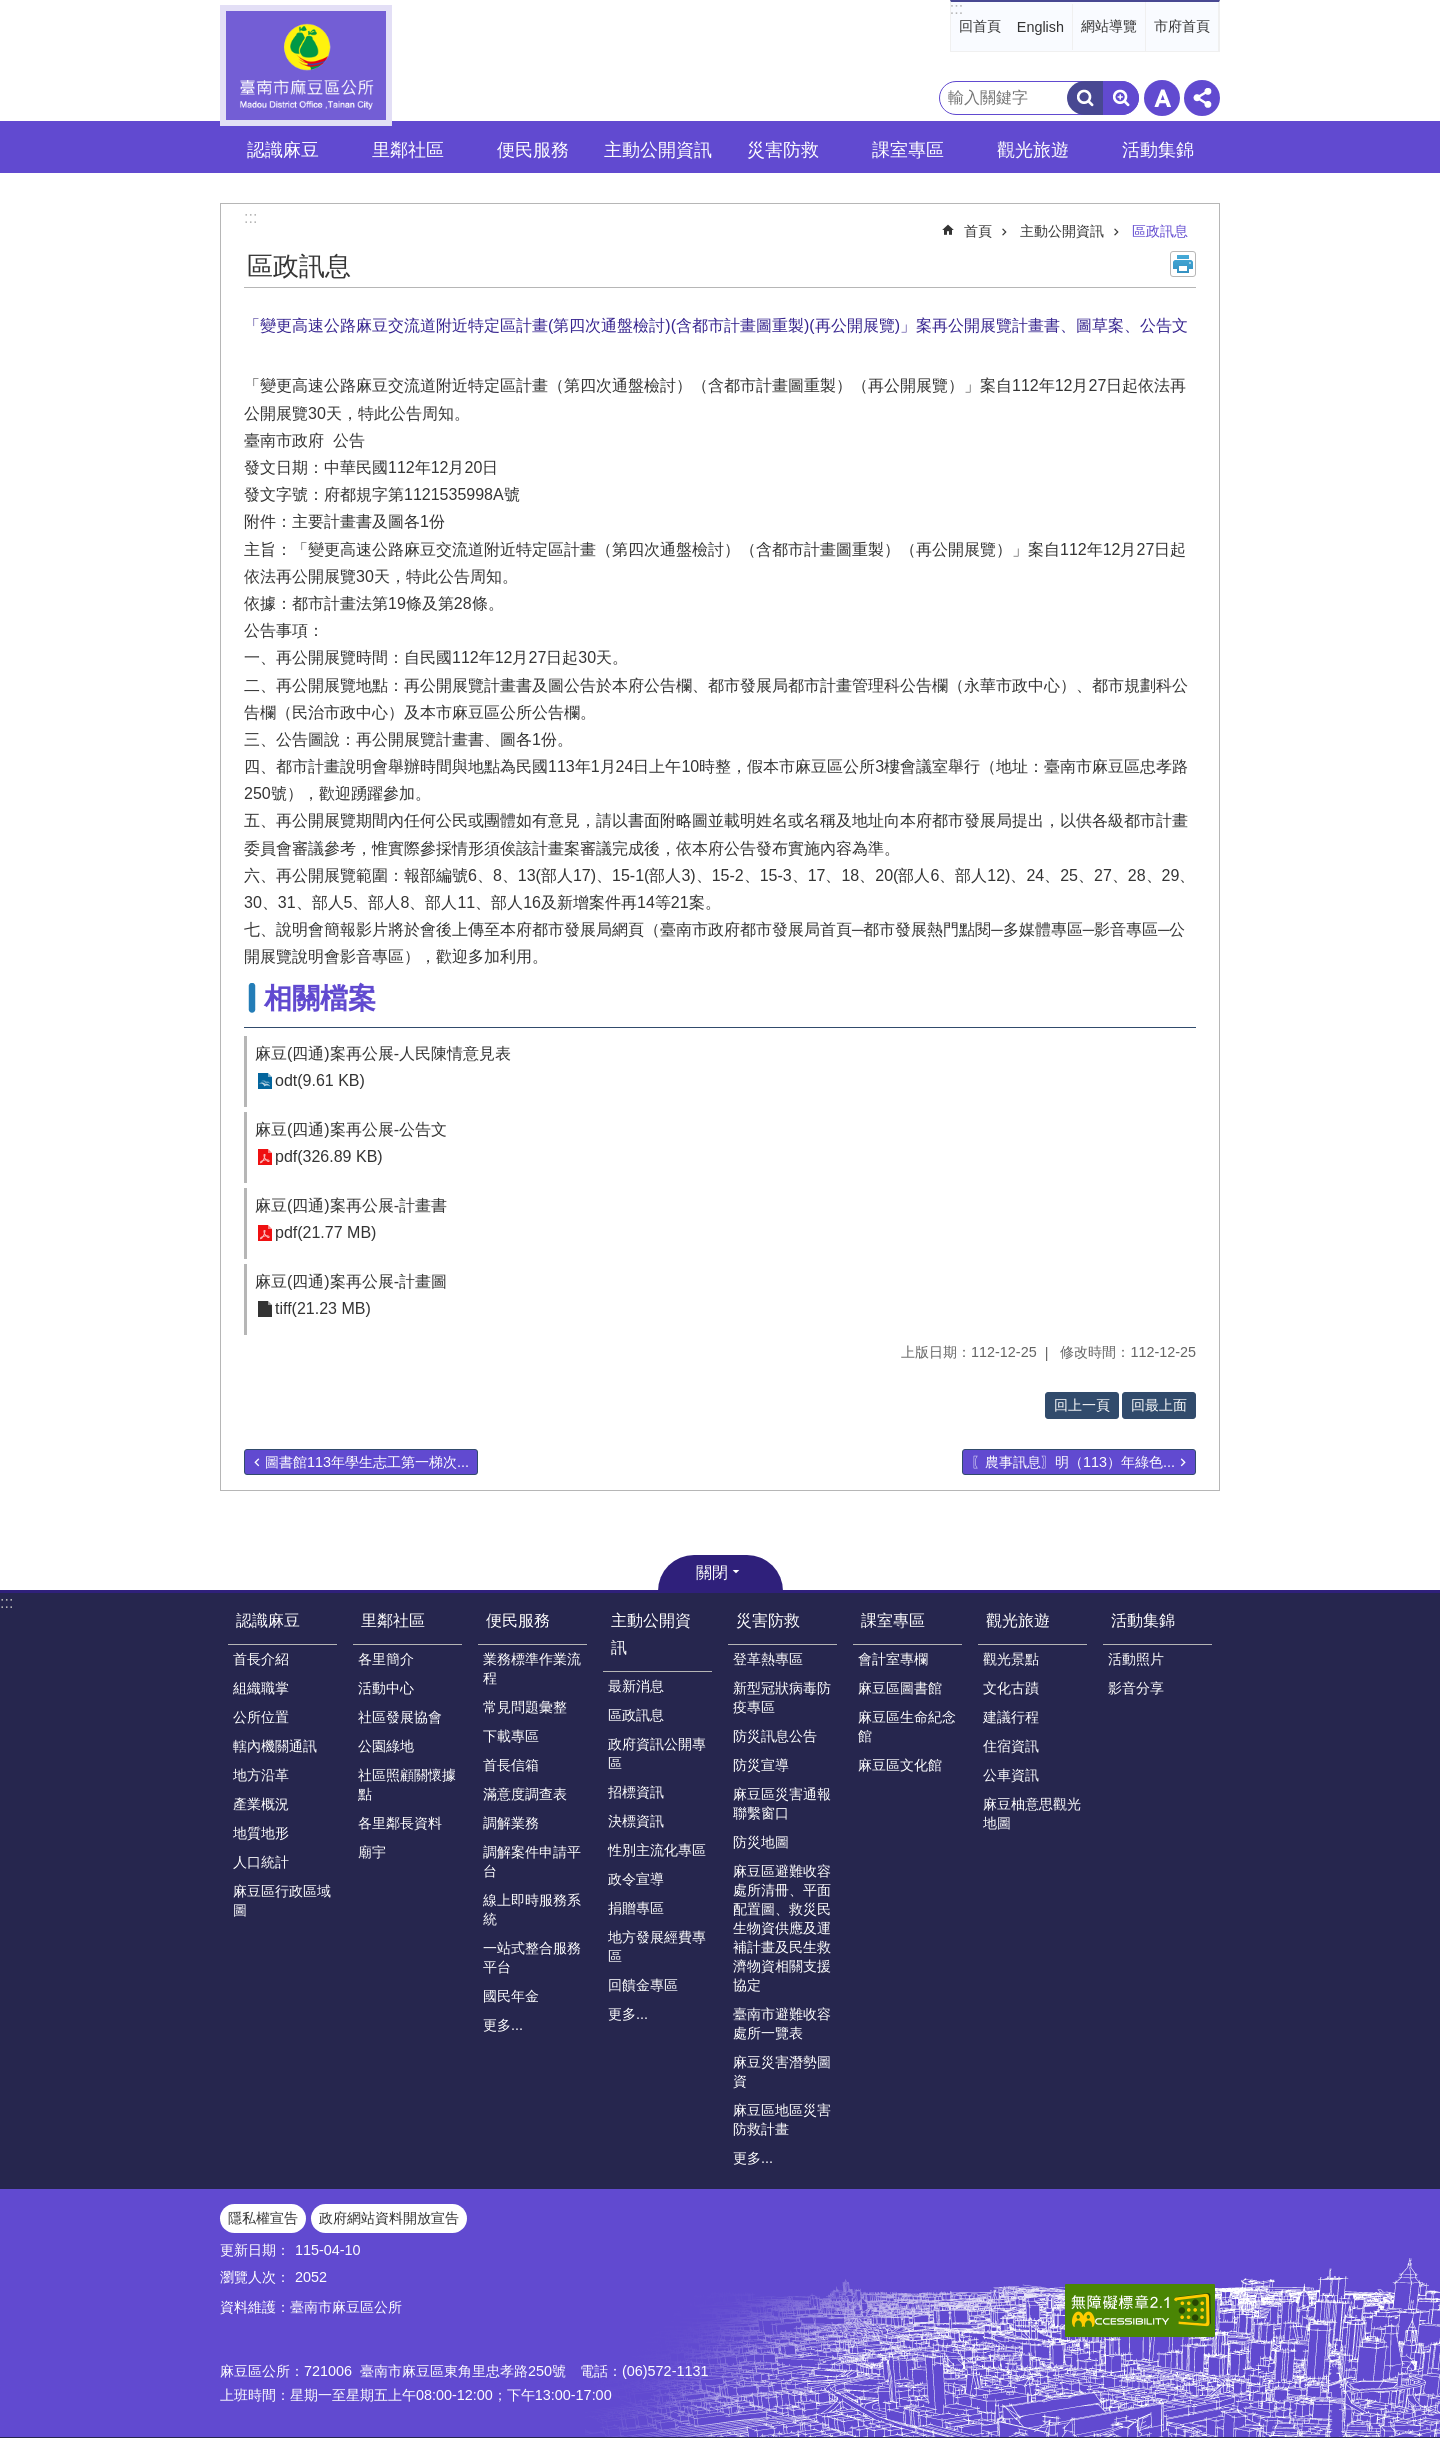  Describe the element at coordinates (367, 1462) in the screenshot. I see `圖書館113年學生志工第一梯次...` at that location.